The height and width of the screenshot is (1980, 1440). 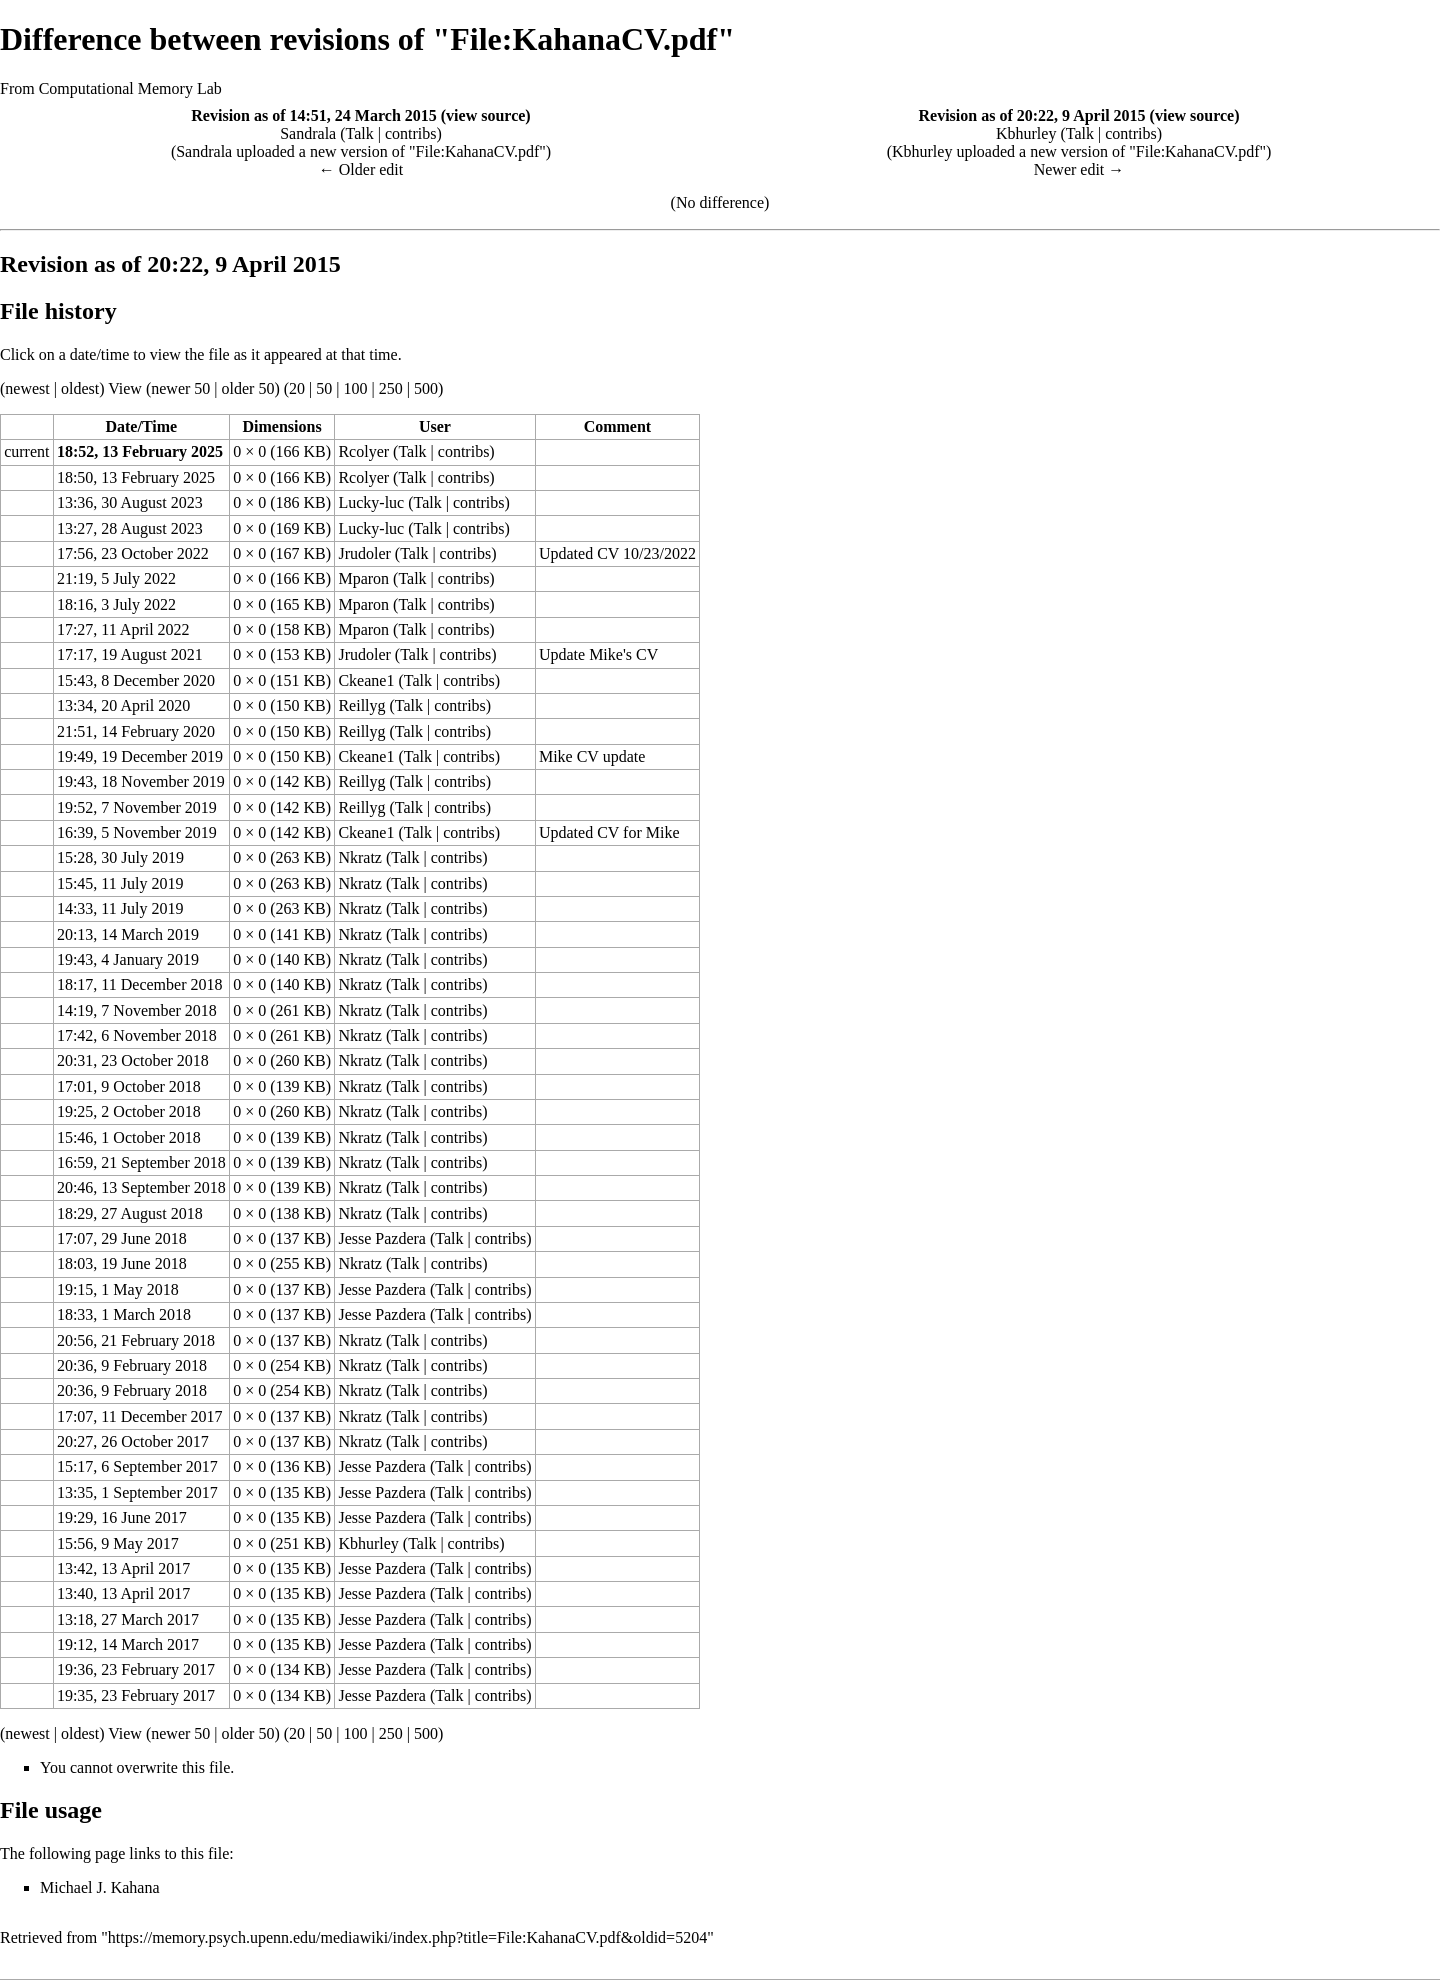 I want to click on 21:19, 5 July 2022, so click(x=116, y=578).